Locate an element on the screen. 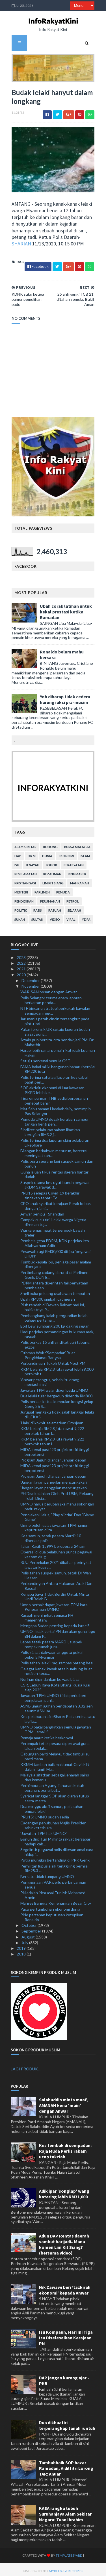  rasuah is located at coordinates (53, 908).